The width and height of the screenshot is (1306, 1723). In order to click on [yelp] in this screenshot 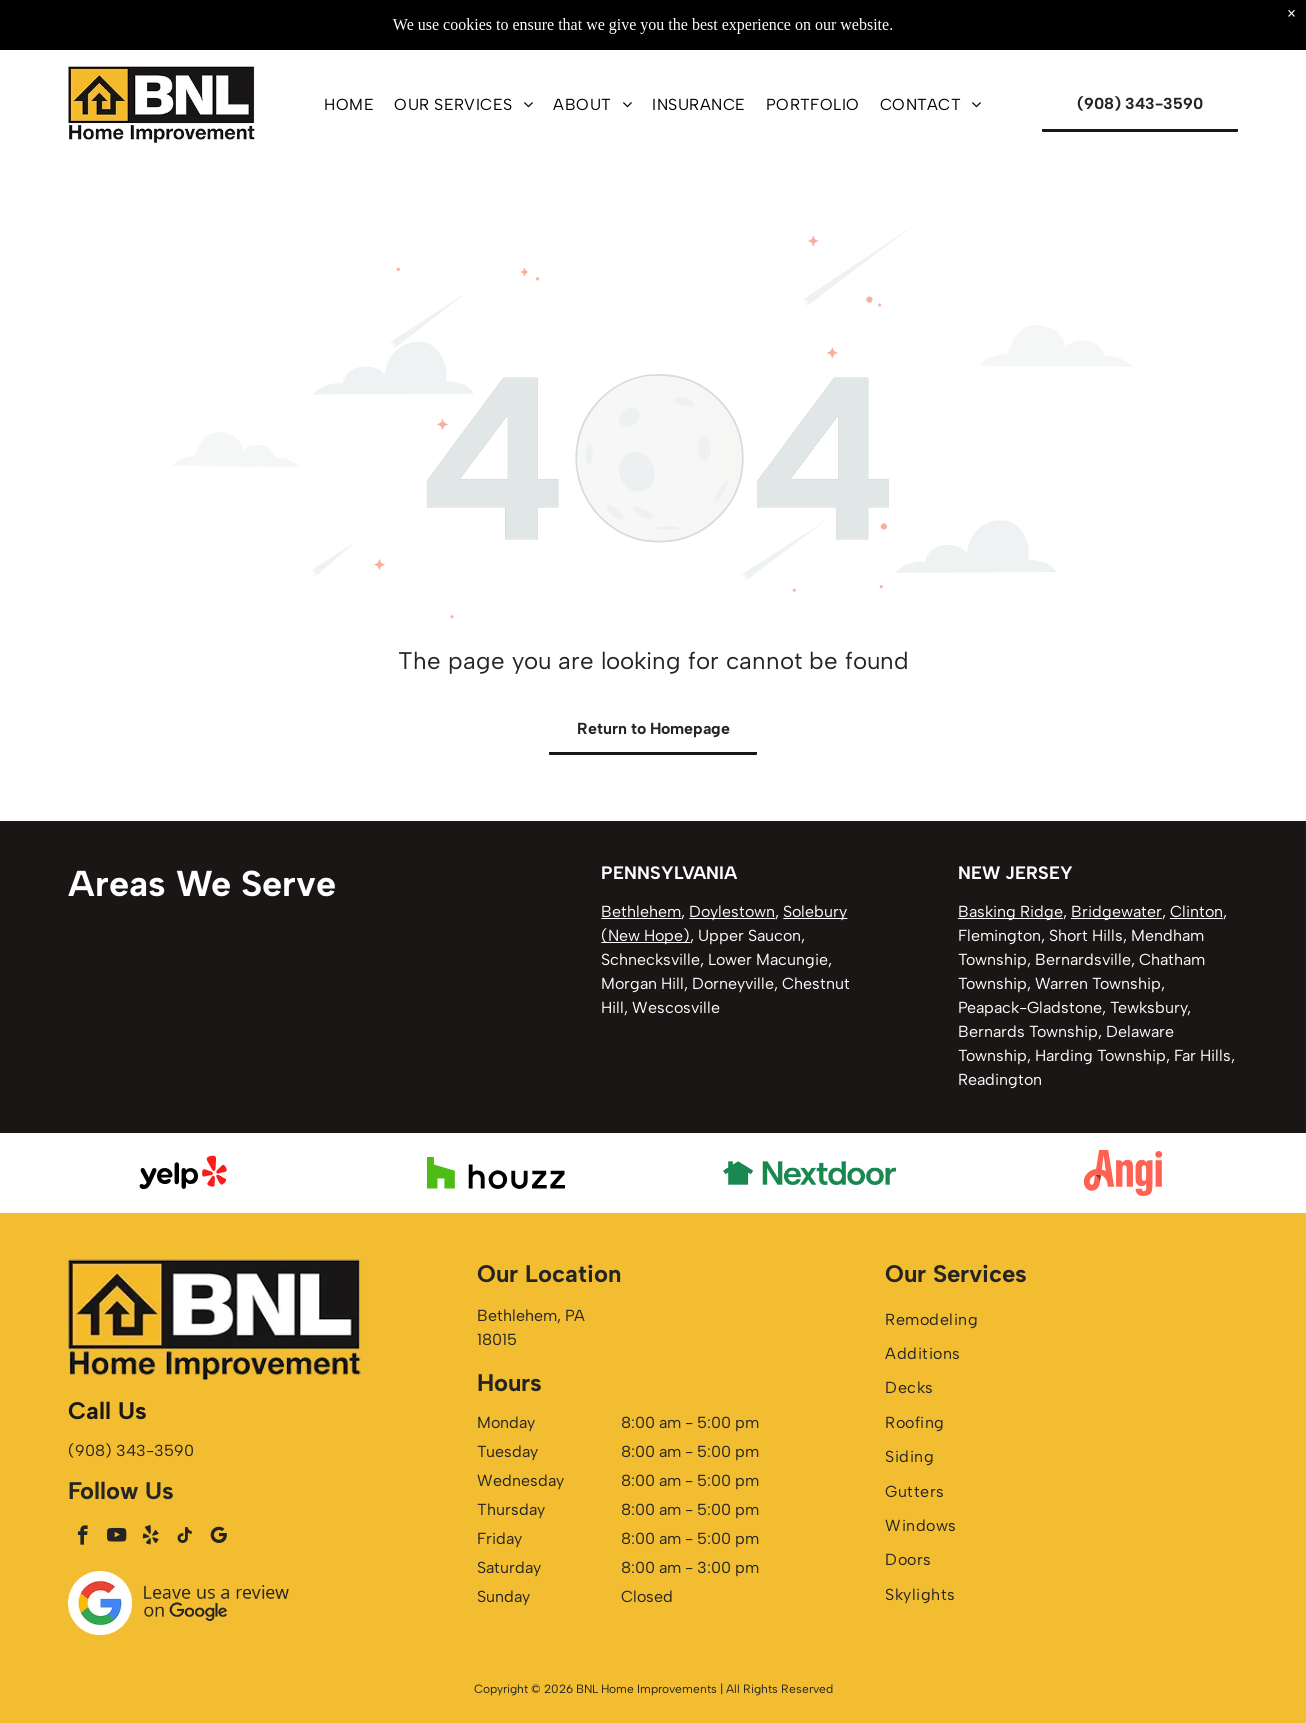, I will do `click(150, 1538)`.